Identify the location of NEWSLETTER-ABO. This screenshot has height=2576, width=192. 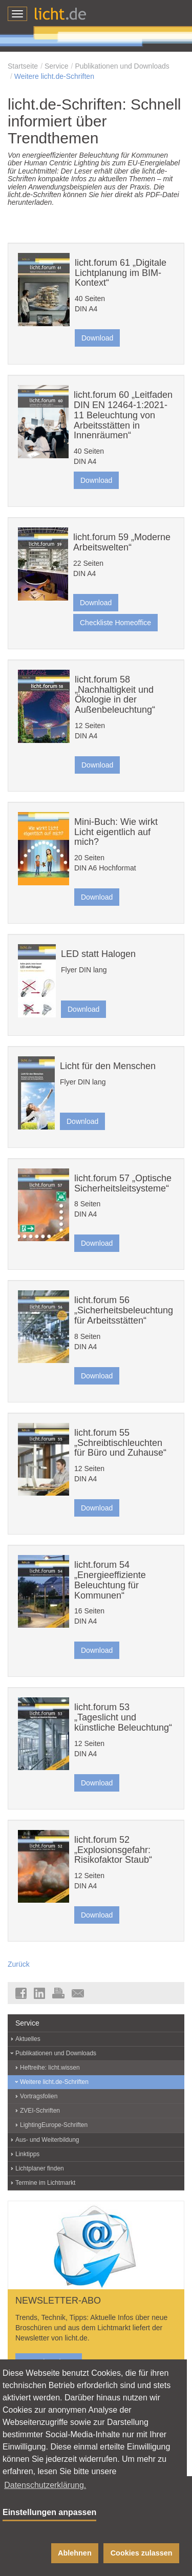
(58, 2300).